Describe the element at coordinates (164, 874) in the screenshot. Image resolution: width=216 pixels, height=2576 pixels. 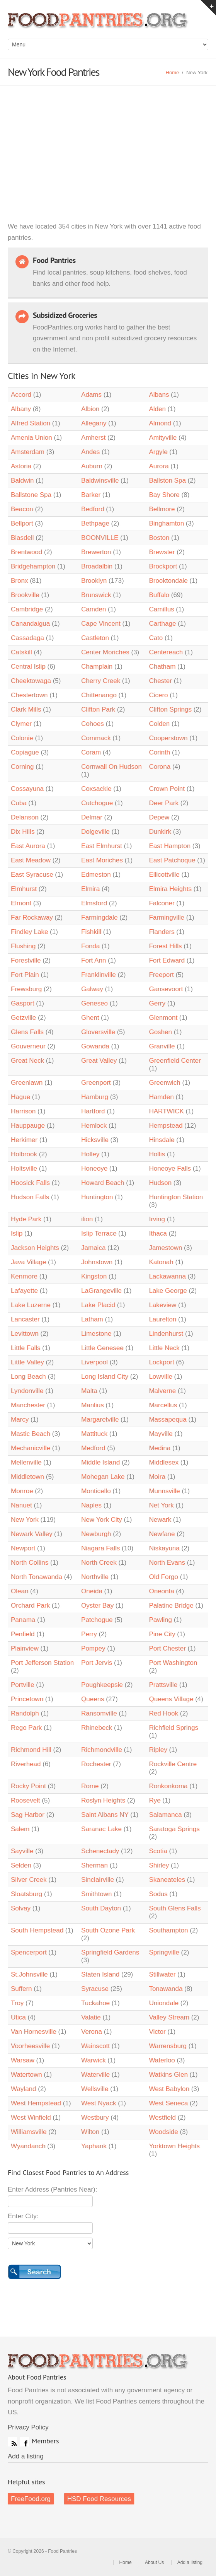
I see `Ellicottville` at that location.